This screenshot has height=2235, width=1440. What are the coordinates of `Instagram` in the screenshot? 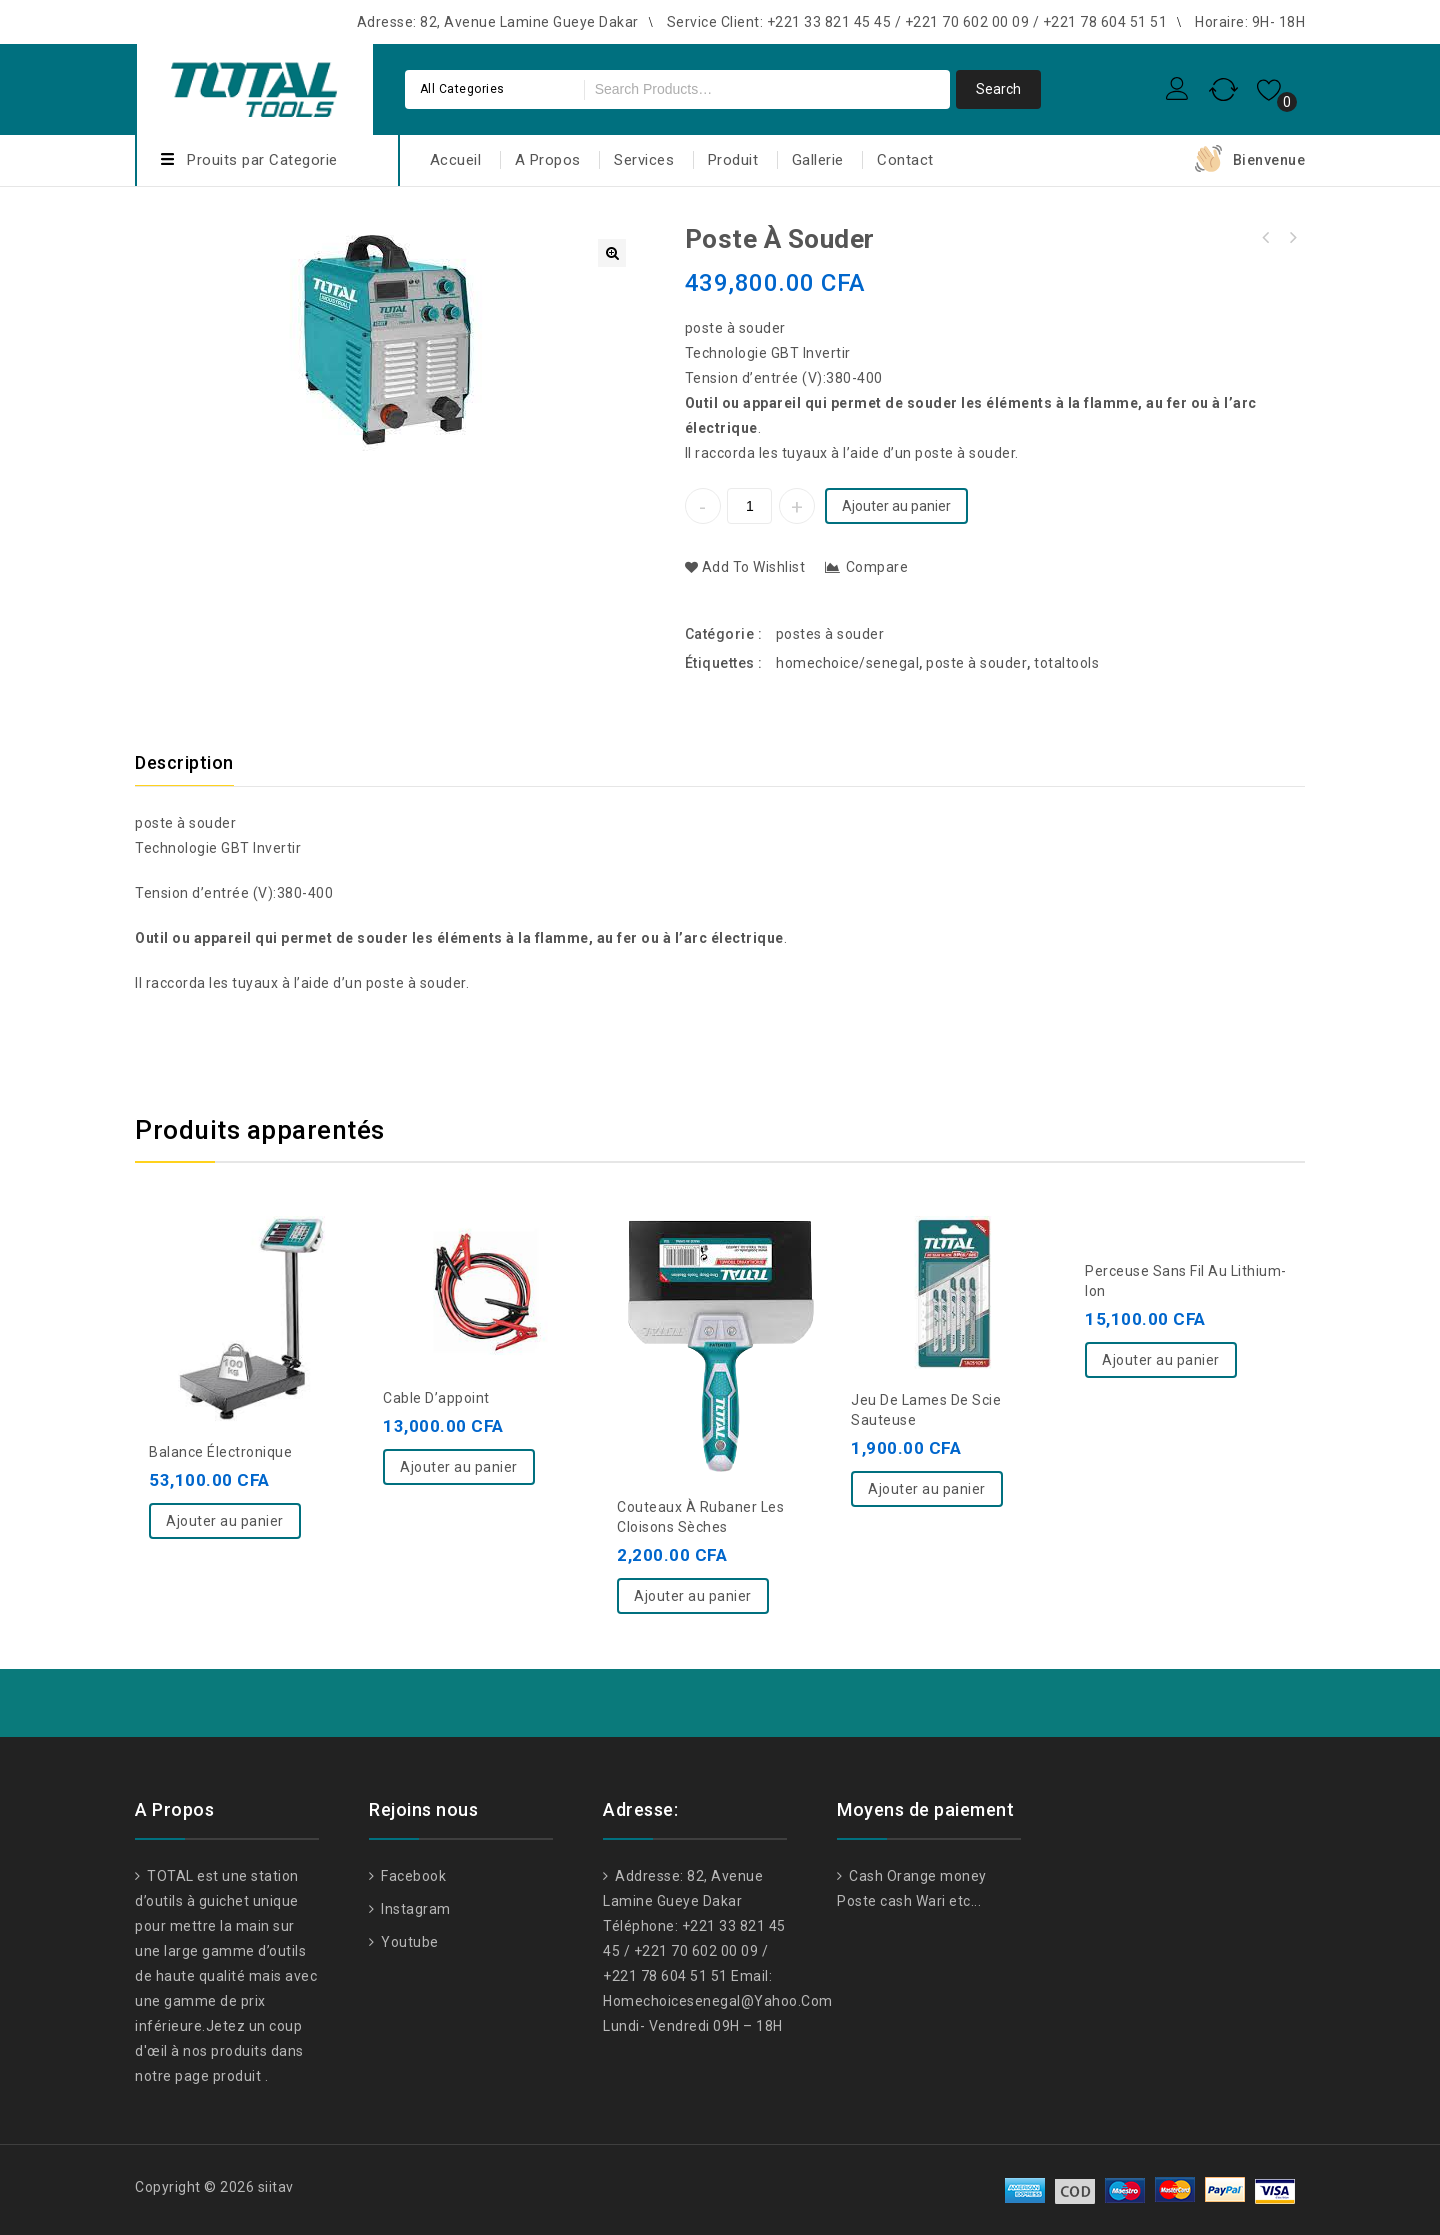 It's located at (414, 1909).